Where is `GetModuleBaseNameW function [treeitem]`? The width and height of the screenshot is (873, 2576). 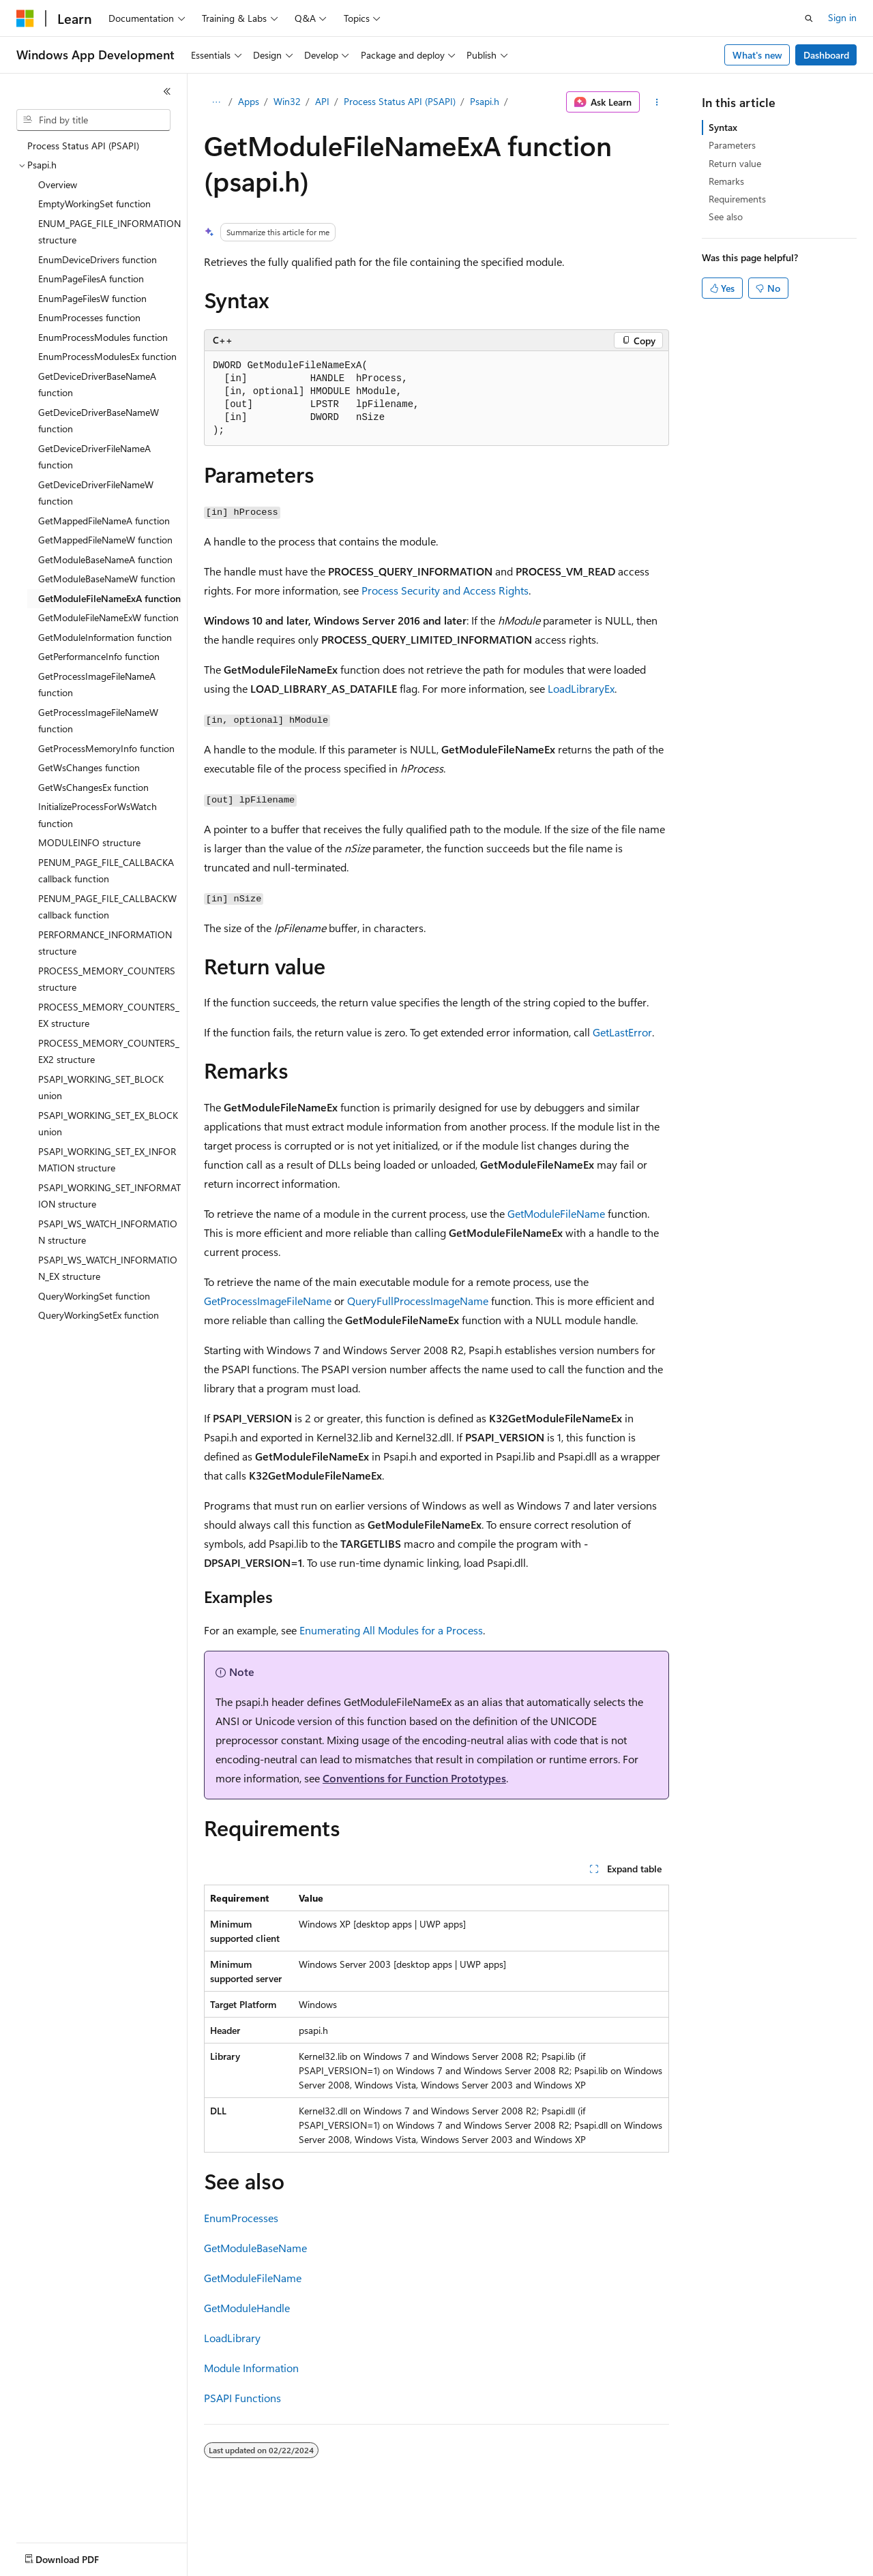
GetModuleBaseNameW function [treeitem] is located at coordinates (106, 578).